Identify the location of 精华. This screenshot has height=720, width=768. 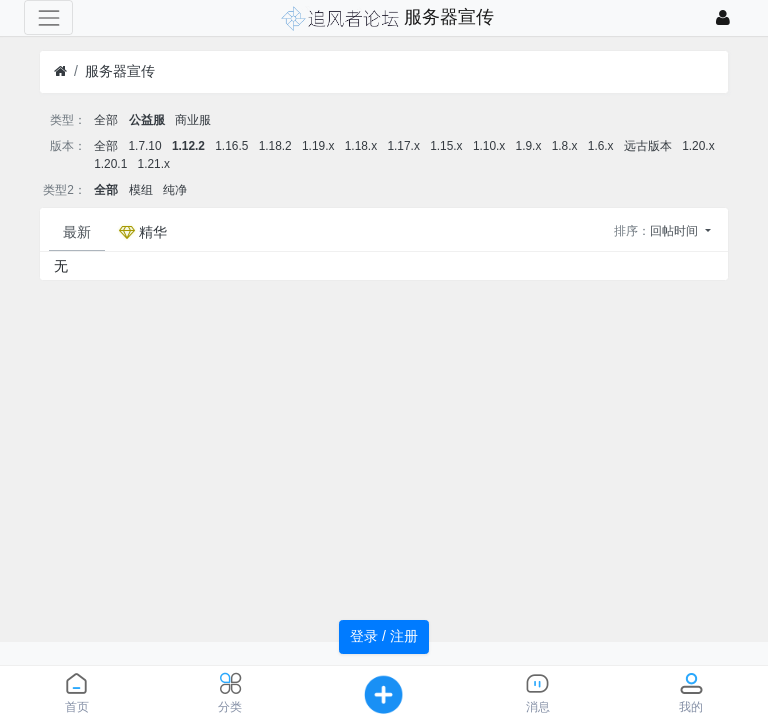
(143, 232).